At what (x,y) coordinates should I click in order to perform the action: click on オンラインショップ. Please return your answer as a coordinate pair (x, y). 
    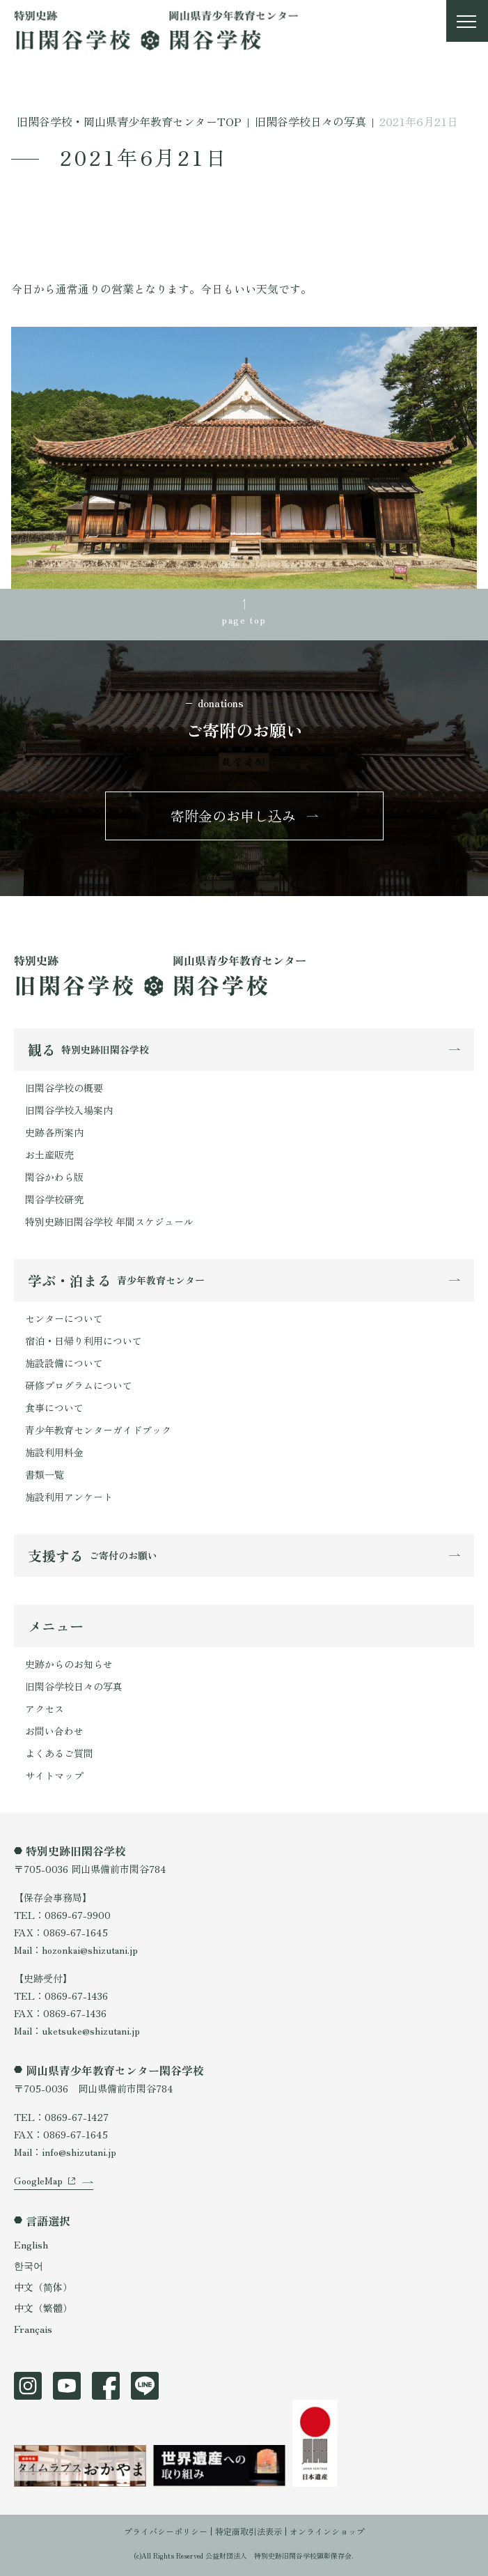
    Looking at the image, I should click on (327, 2531).